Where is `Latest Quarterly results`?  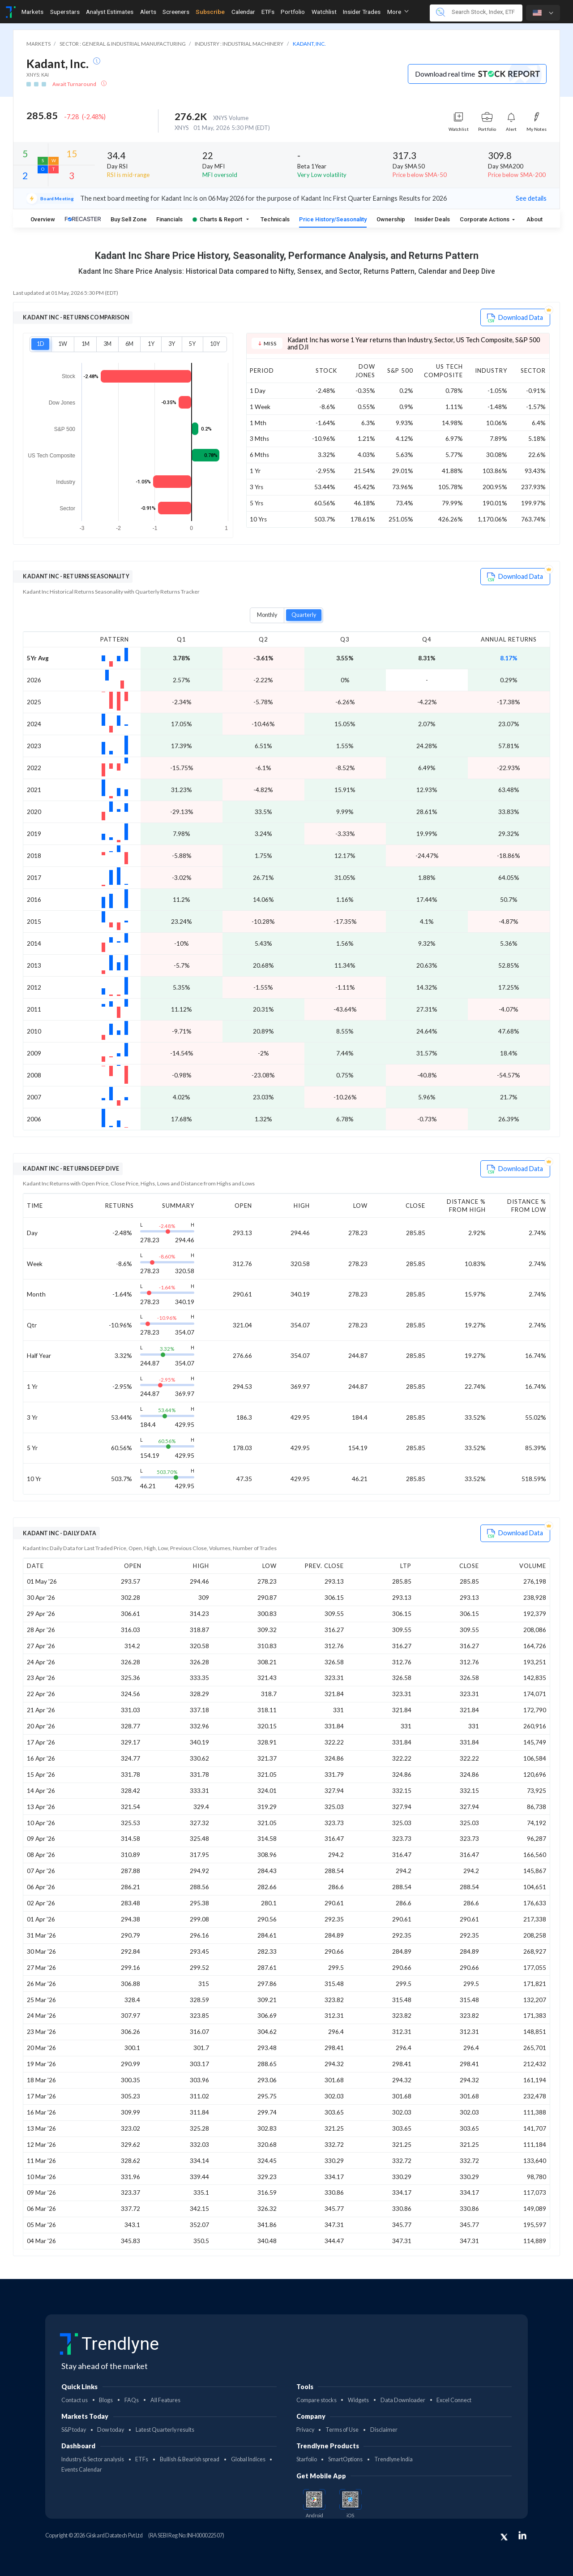 Latest Quarterly results is located at coordinates (165, 2429).